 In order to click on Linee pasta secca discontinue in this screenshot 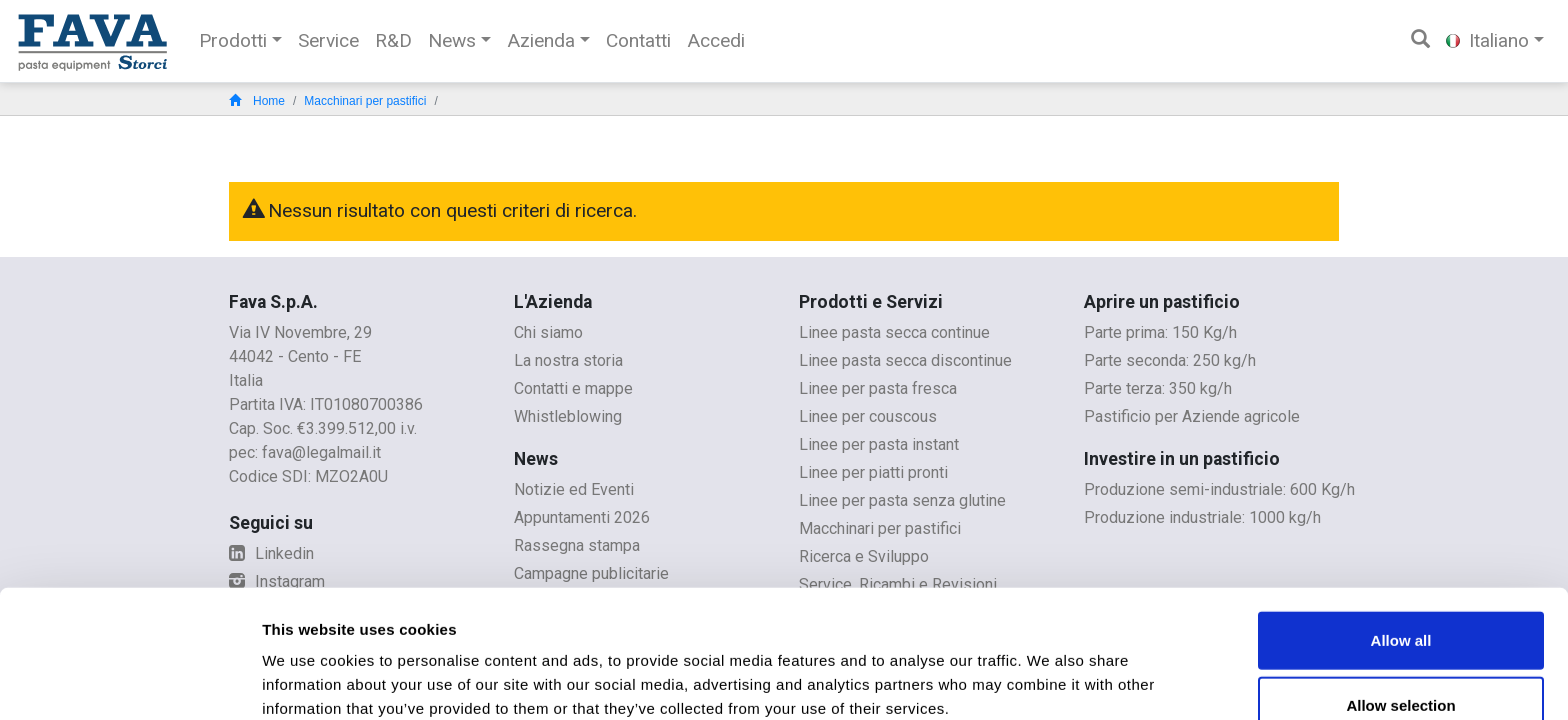, I will do `click(905, 360)`.